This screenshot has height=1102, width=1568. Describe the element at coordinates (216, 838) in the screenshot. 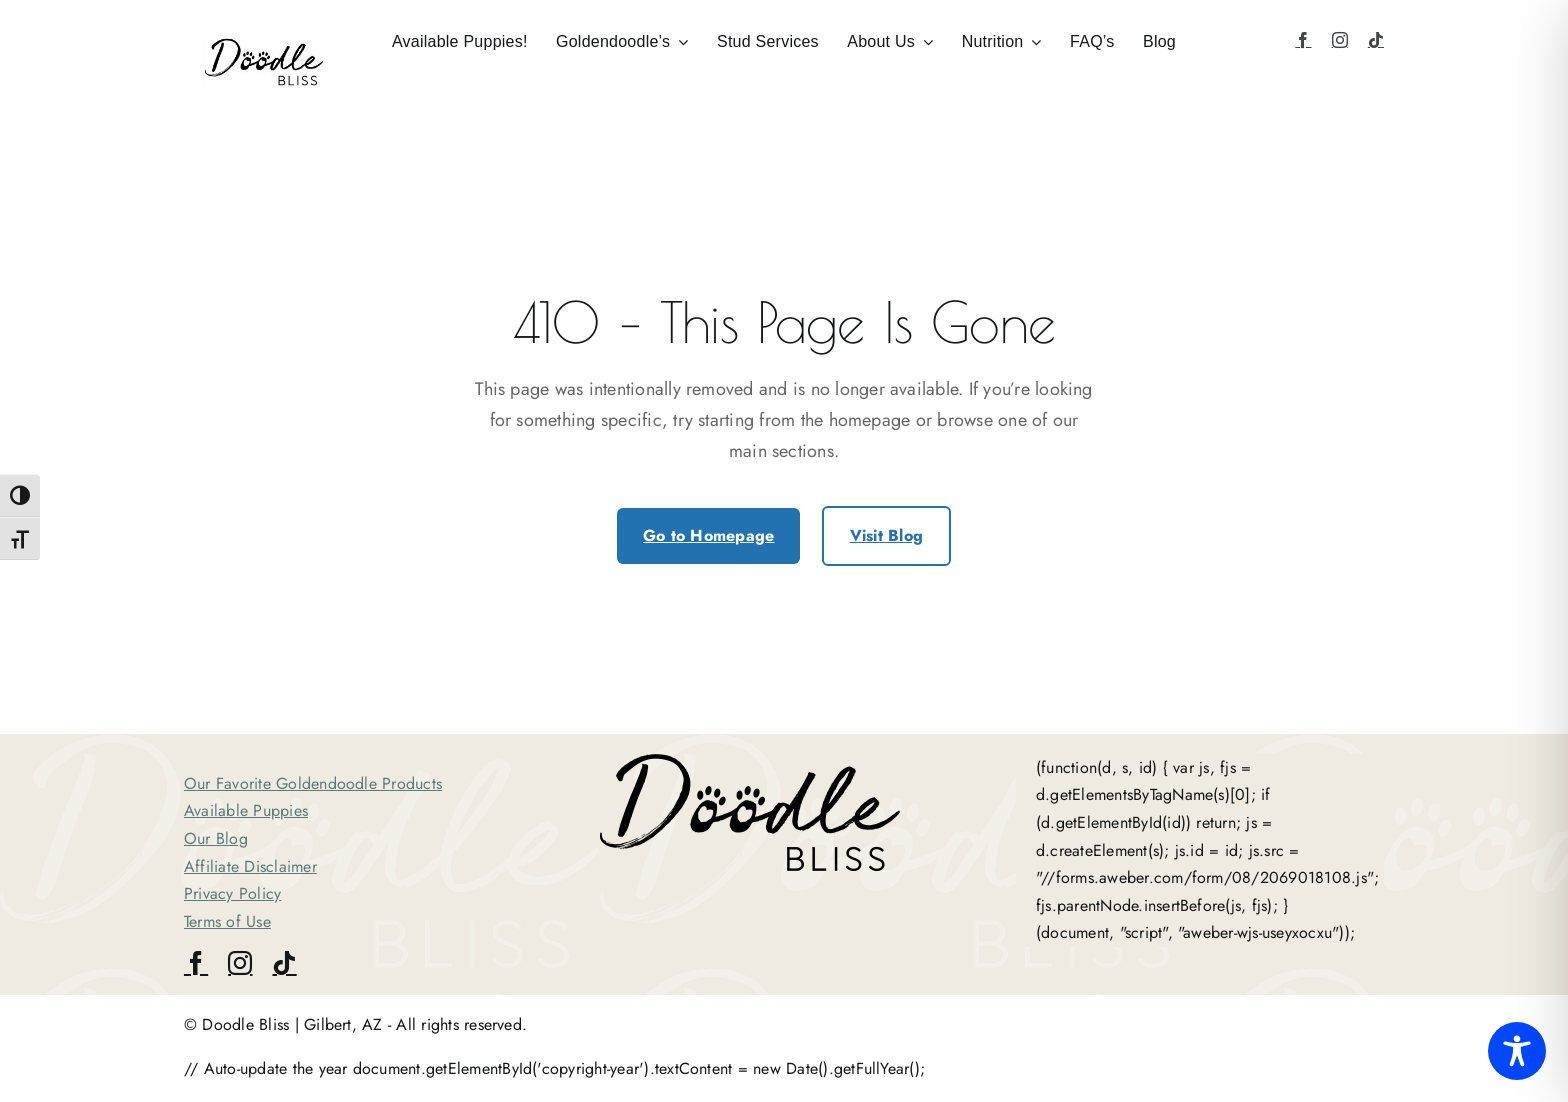

I see `Our Blog` at that location.